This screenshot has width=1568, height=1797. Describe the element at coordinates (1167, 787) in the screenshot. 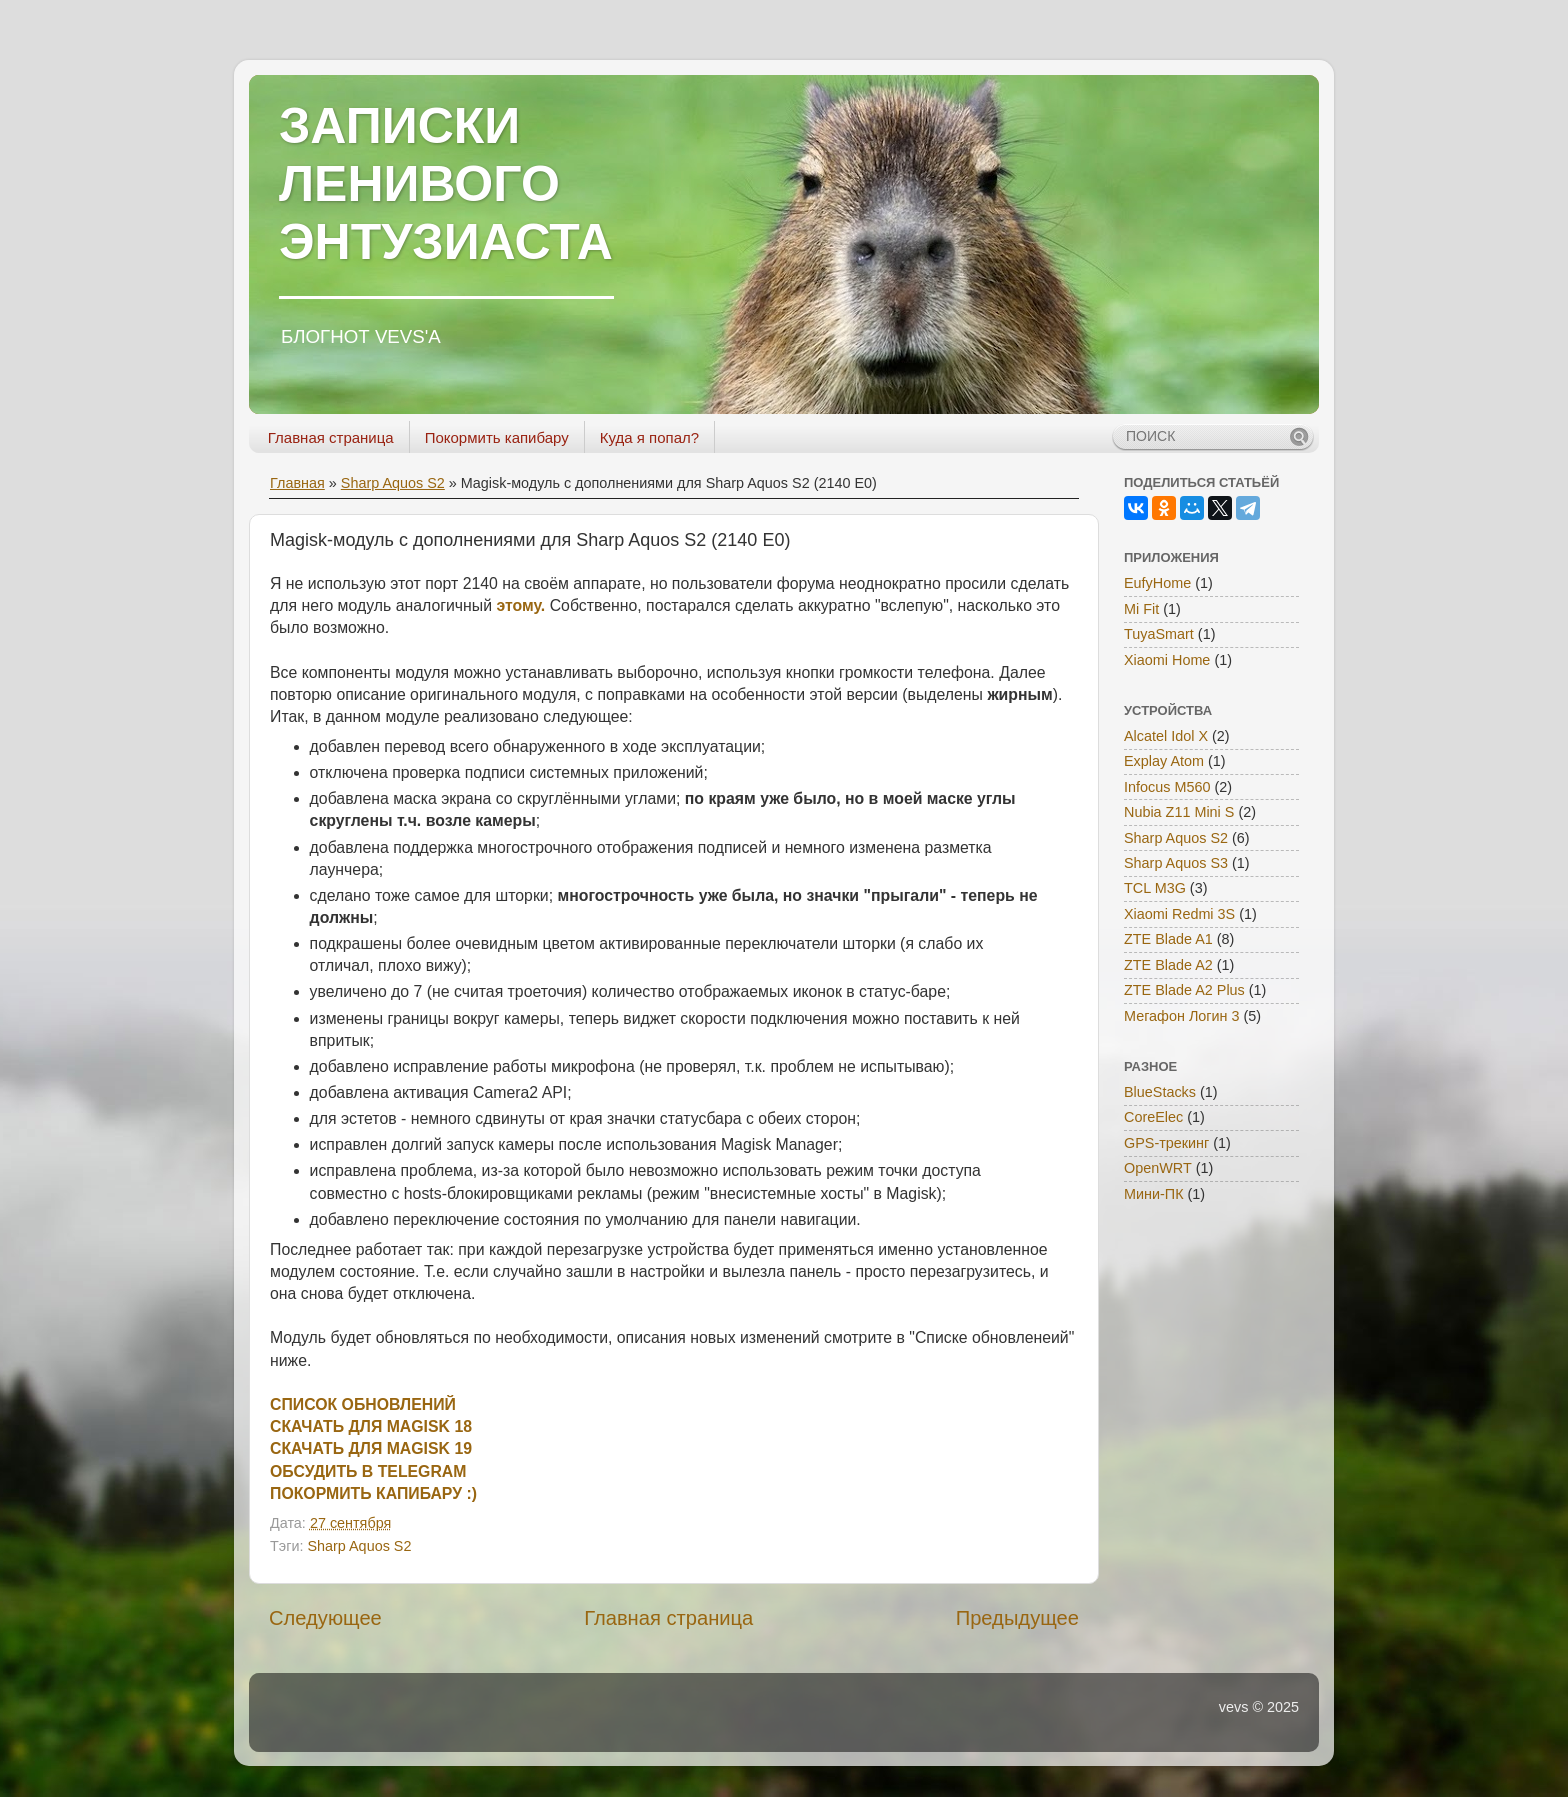

I see `Infocus M560` at that location.